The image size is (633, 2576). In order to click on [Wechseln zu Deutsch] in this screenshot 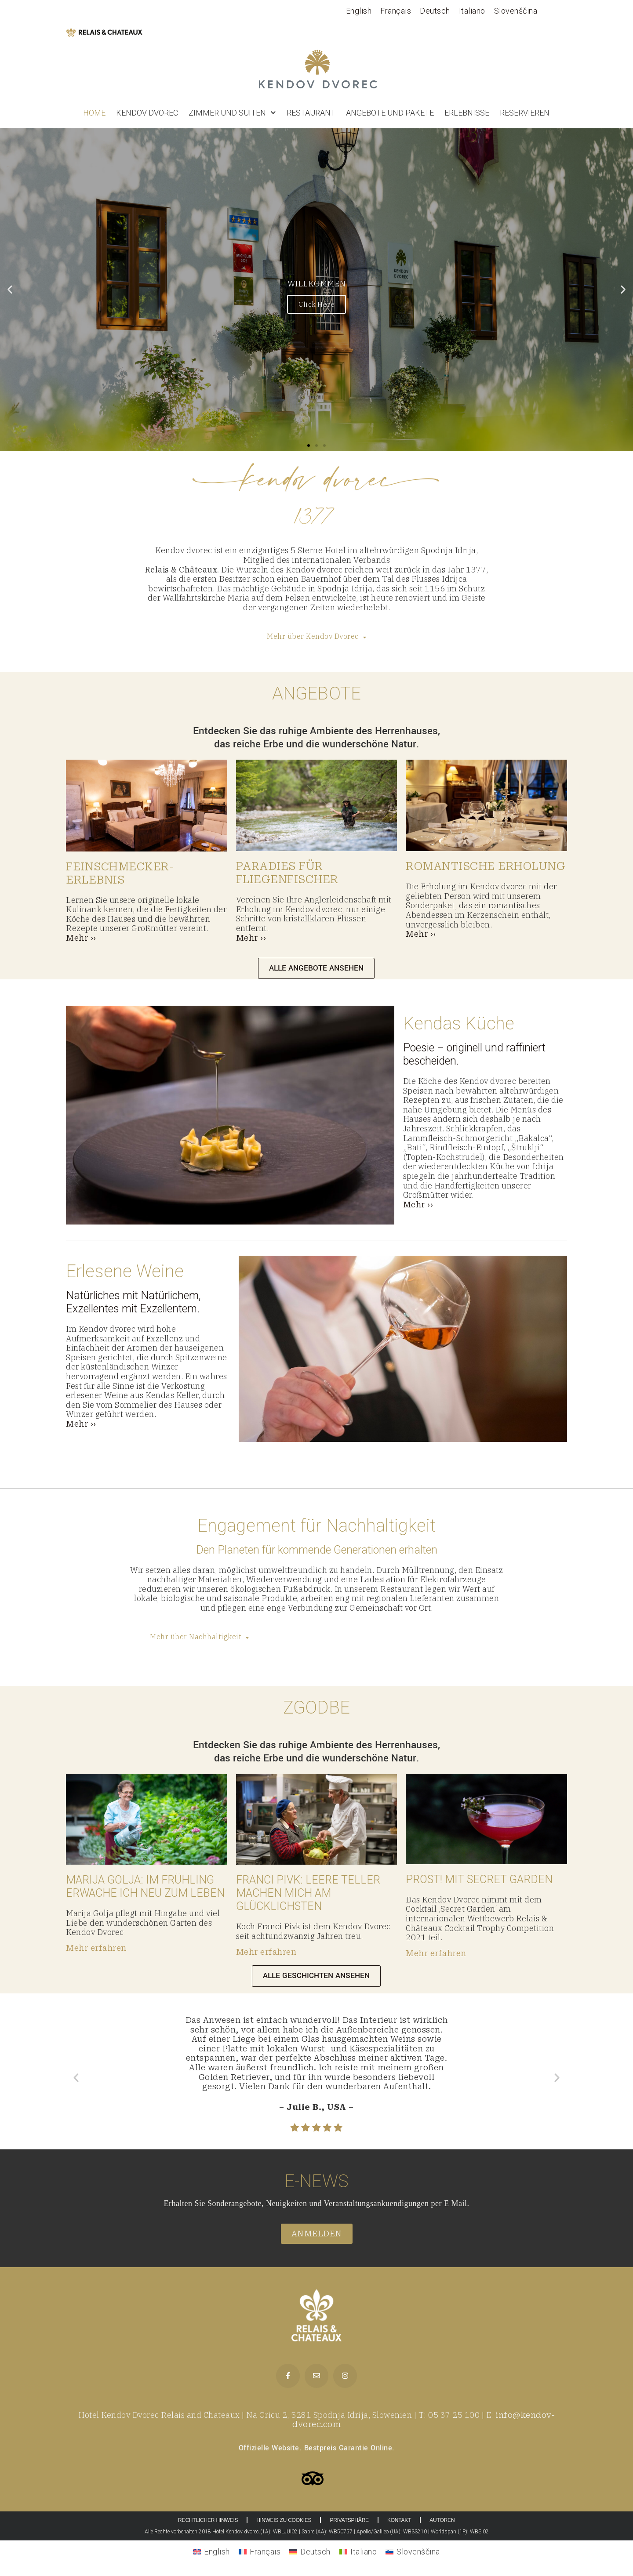, I will do `click(435, 11)`.